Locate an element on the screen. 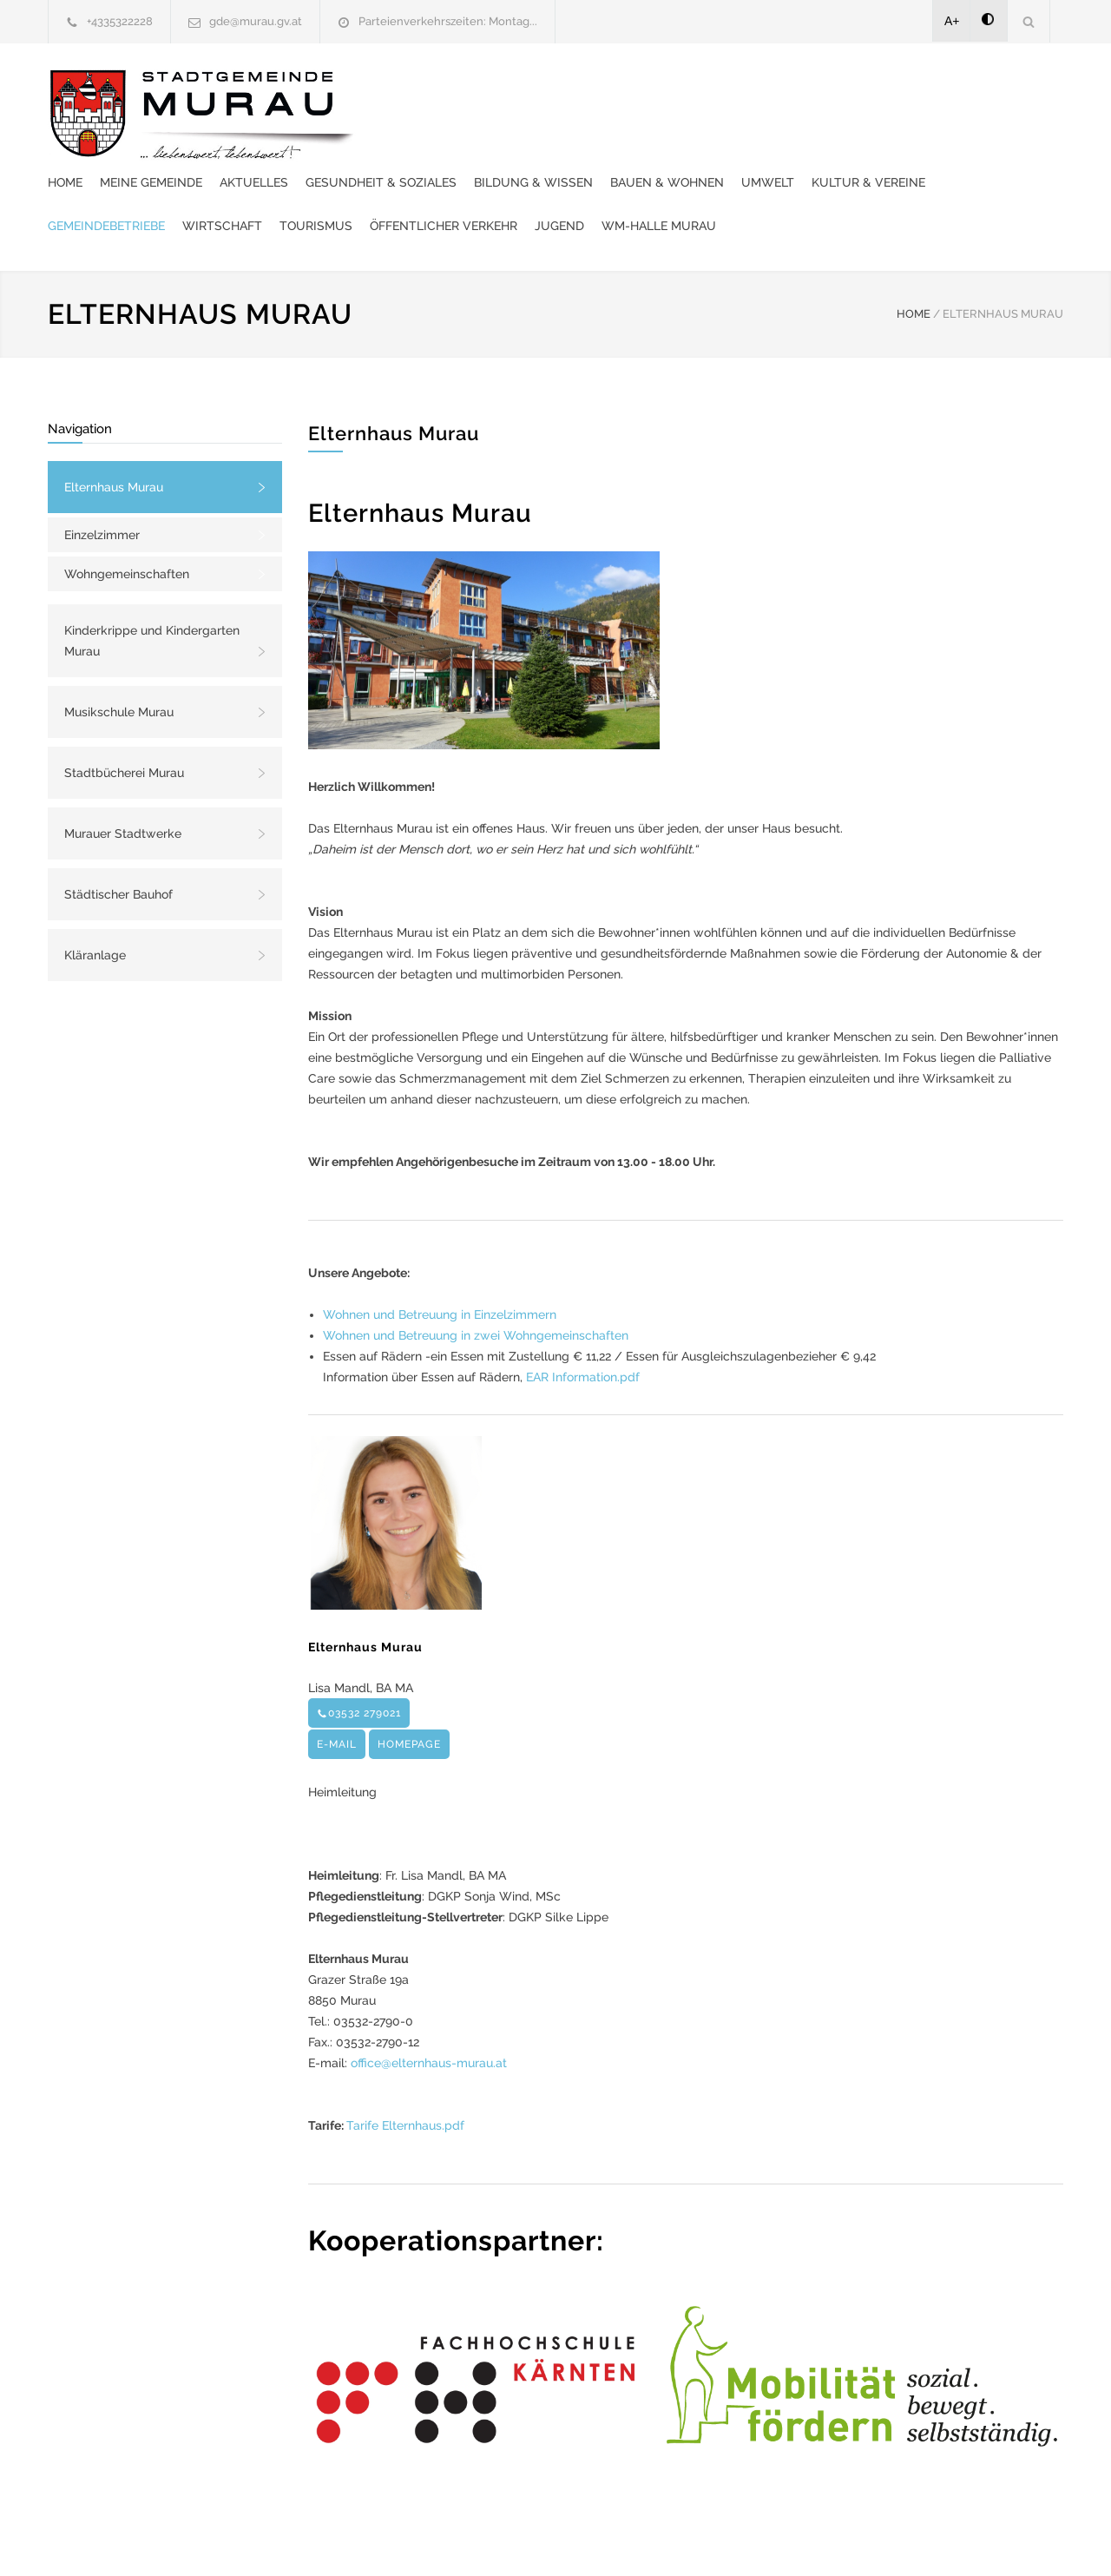  EAR Information.pdf is located at coordinates (583, 1325).